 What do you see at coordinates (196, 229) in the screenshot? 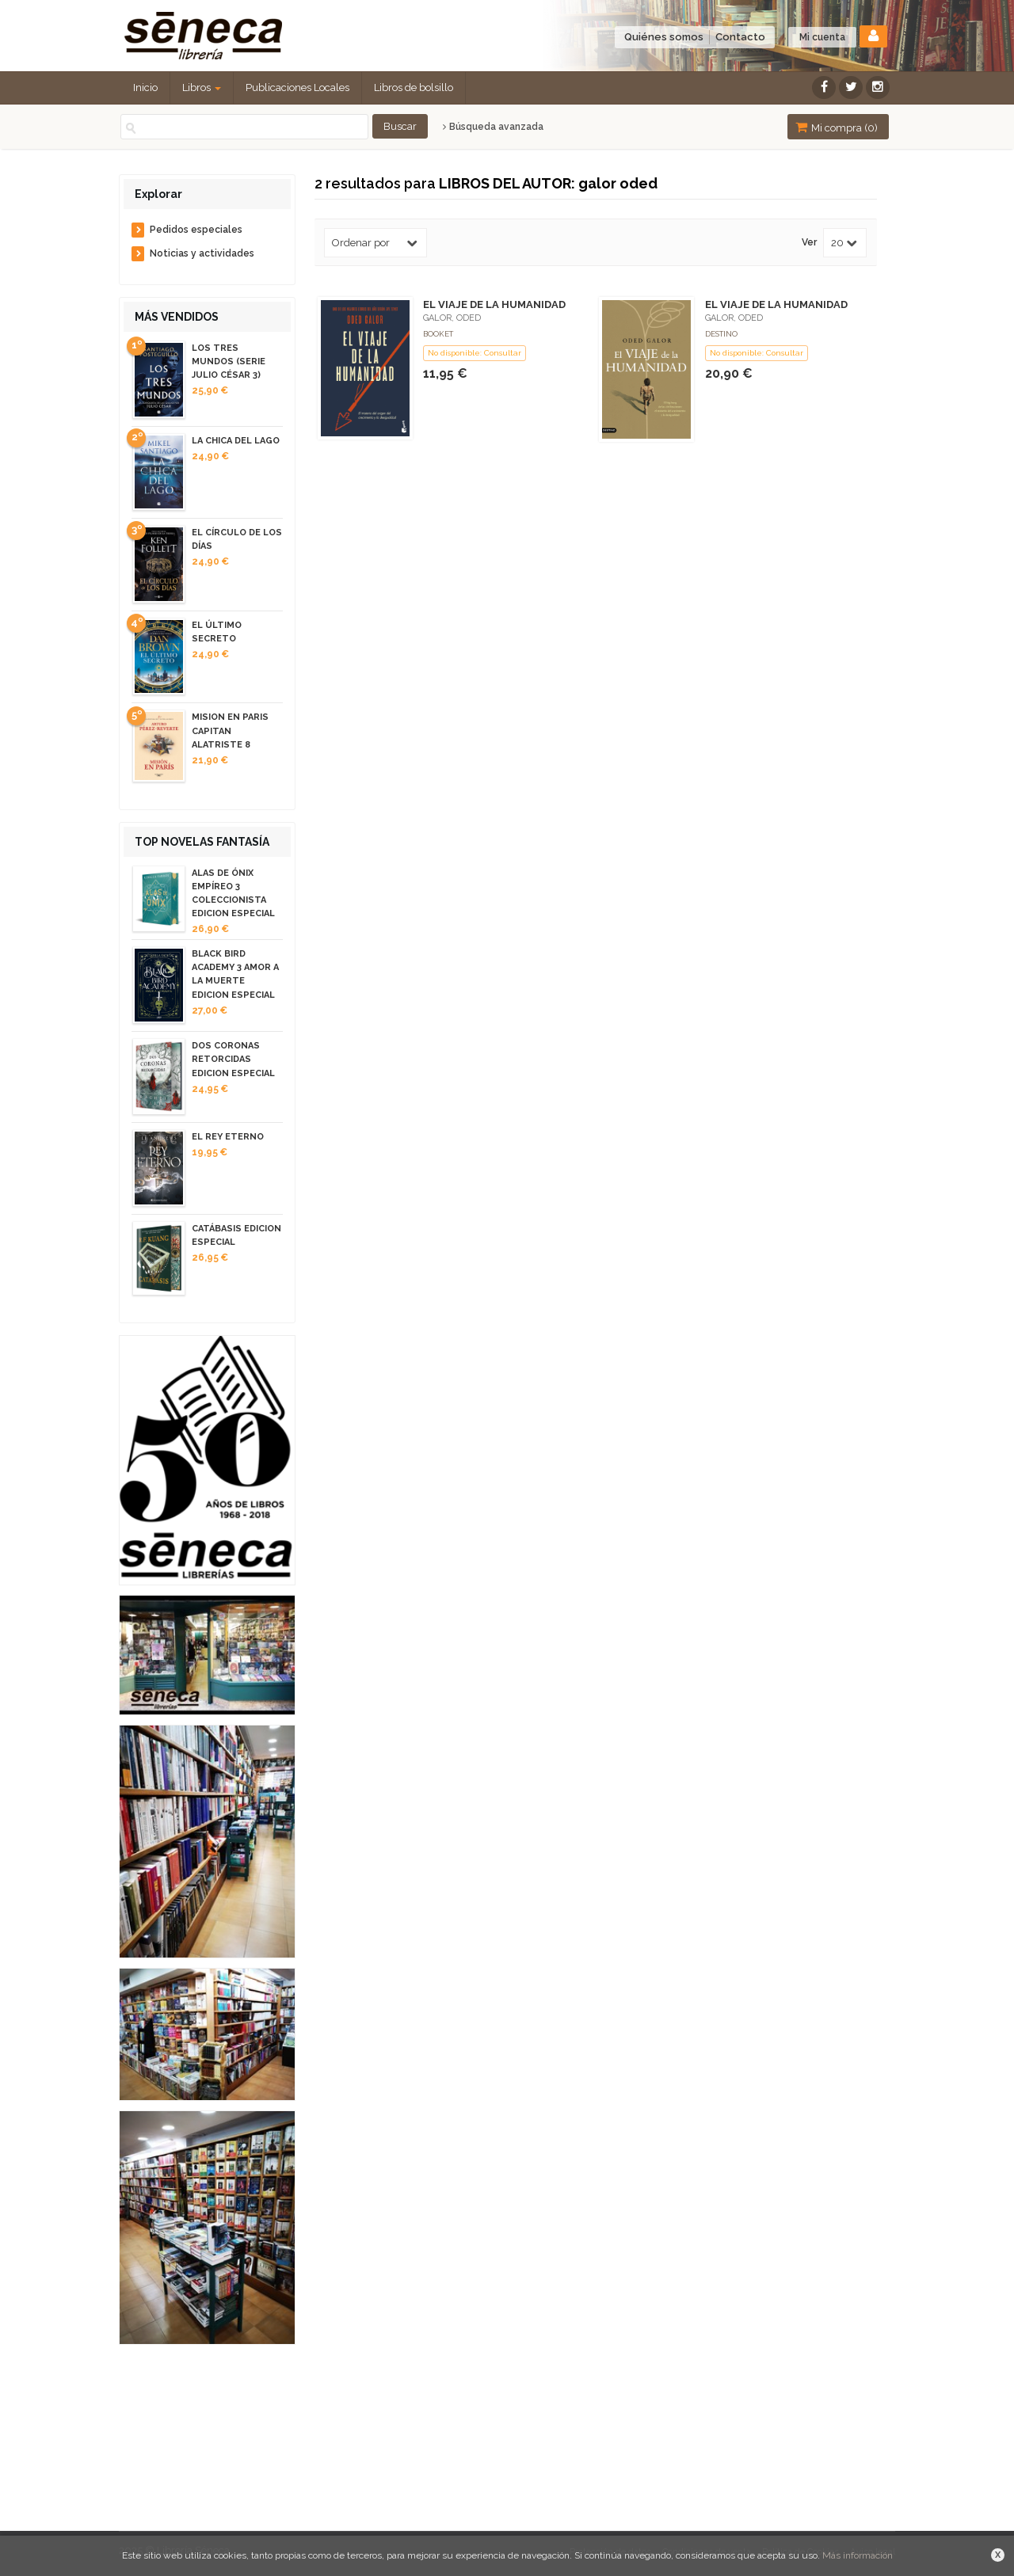
I see `Pedidos especiales` at bounding box center [196, 229].